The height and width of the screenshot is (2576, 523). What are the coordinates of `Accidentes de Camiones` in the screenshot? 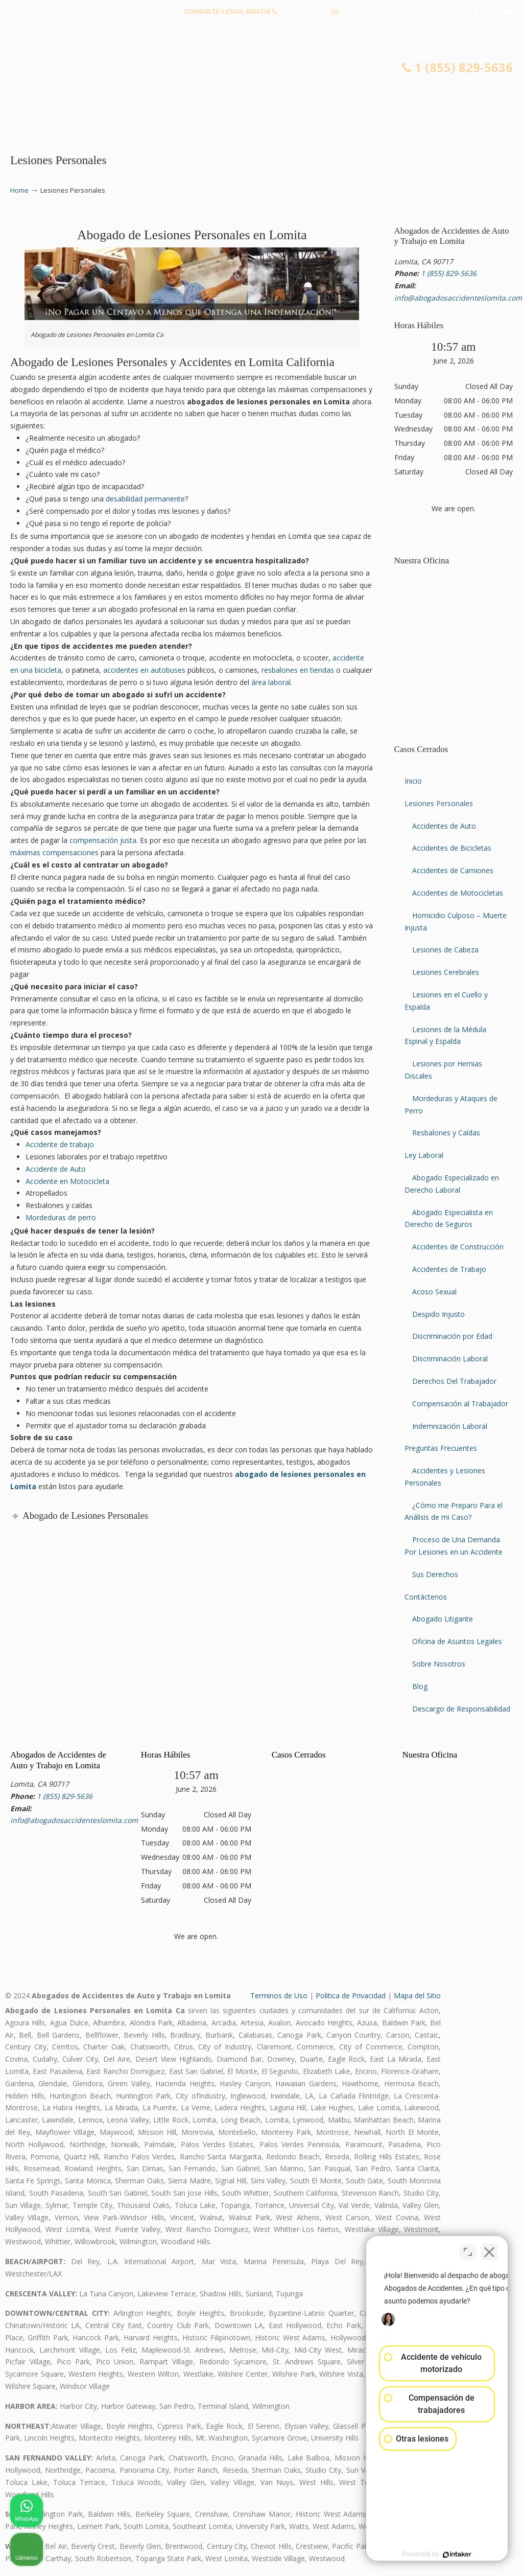 It's located at (452, 870).